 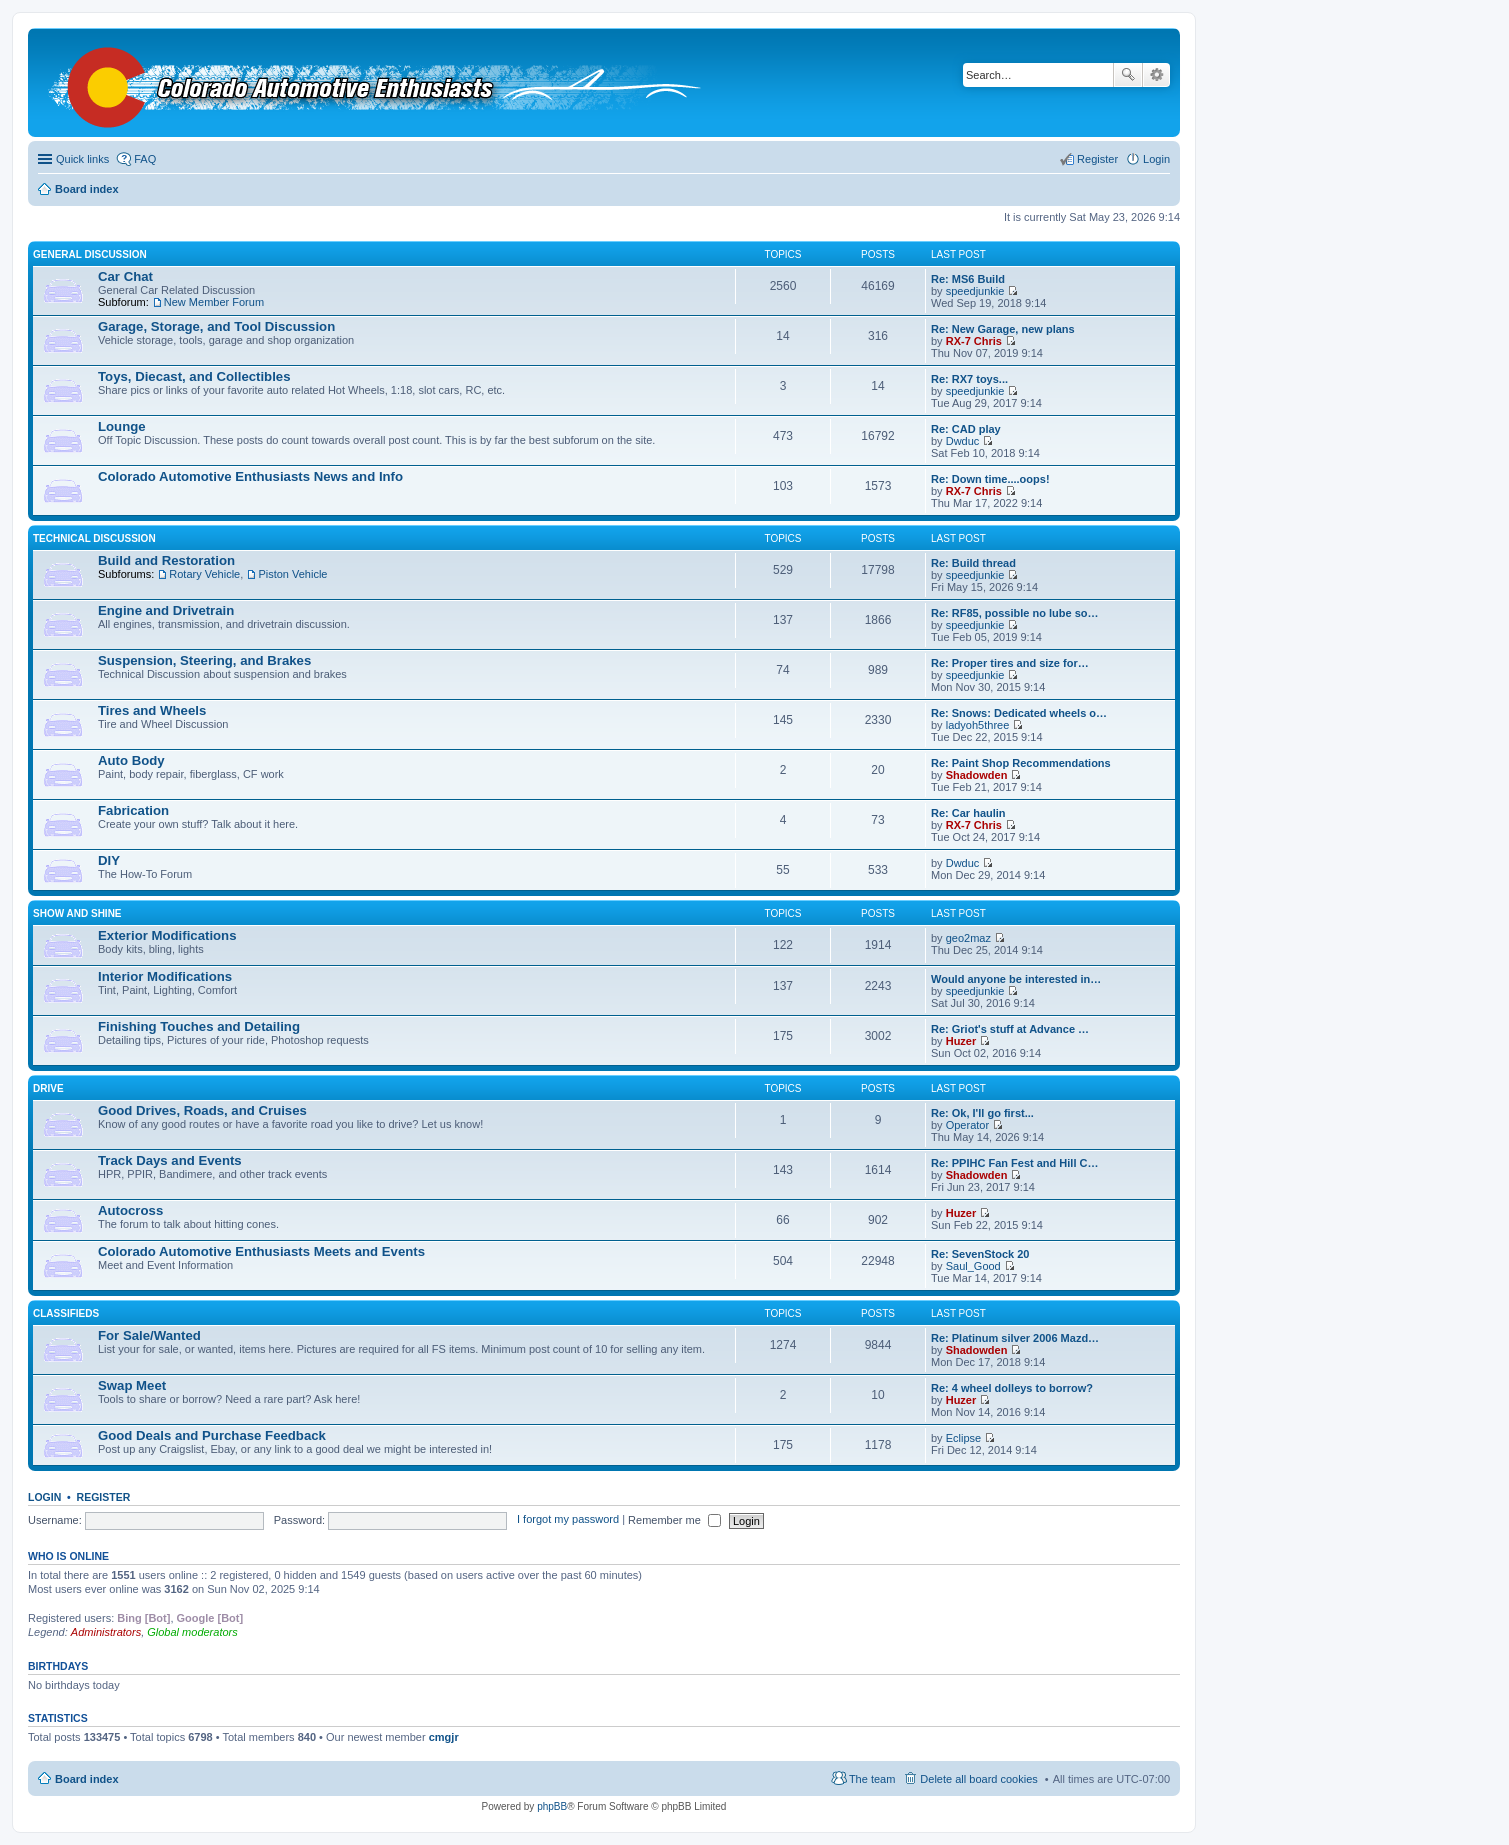 What do you see at coordinates (974, 341) in the screenshot?
I see `RX-7 Chris` at bounding box center [974, 341].